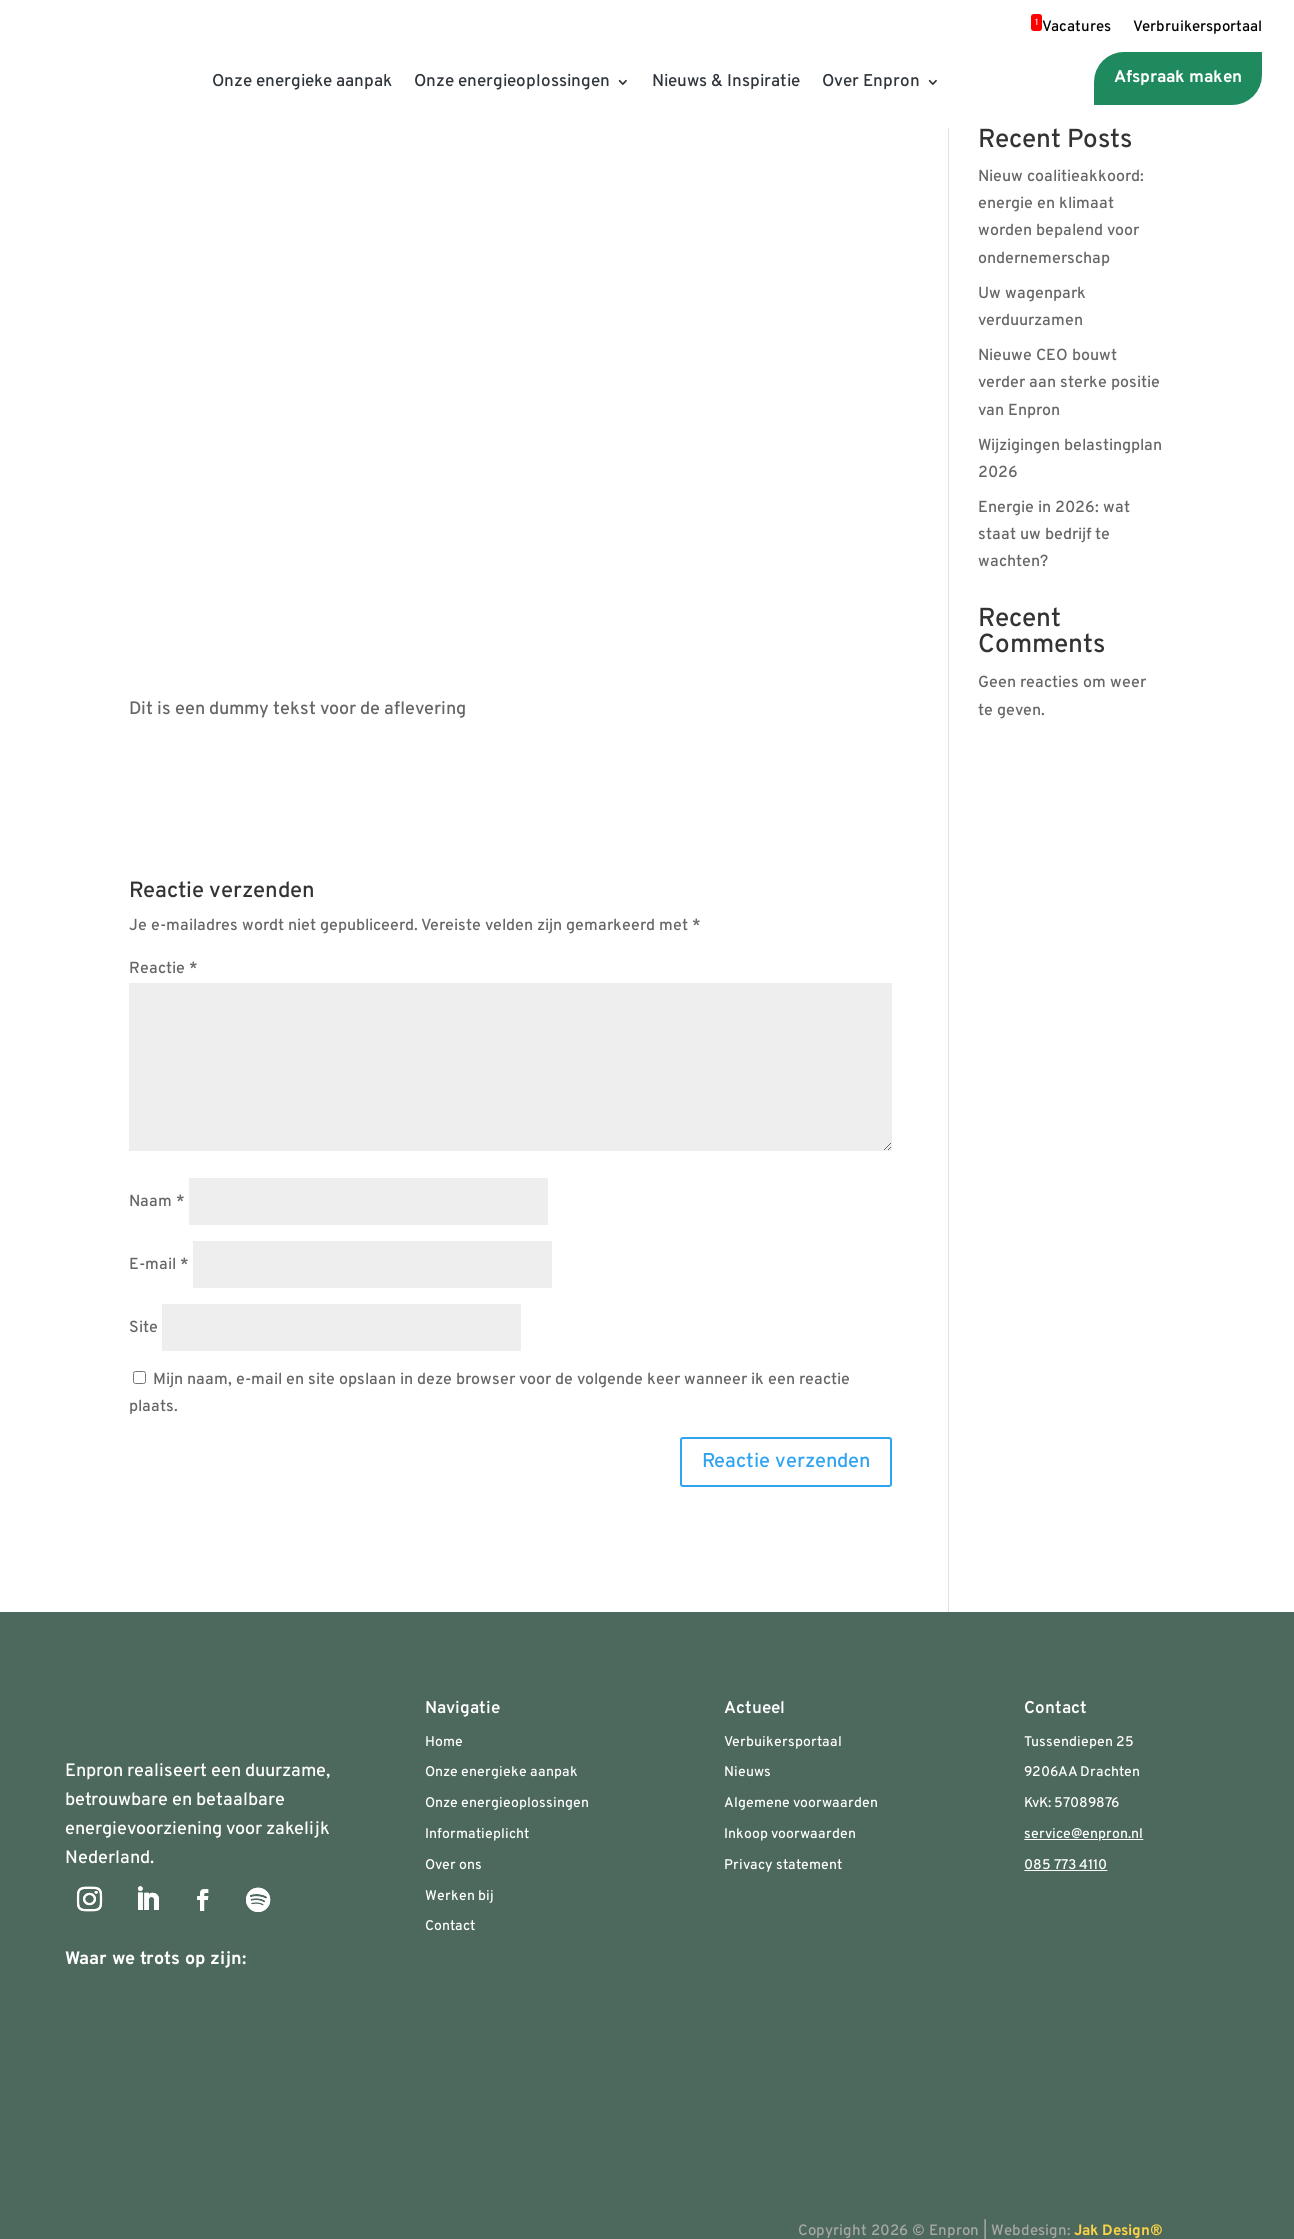 This screenshot has width=1294, height=2239. Describe the element at coordinates (302, 82) in the screenshot. I see `Onze energieke aanpak` at that location.